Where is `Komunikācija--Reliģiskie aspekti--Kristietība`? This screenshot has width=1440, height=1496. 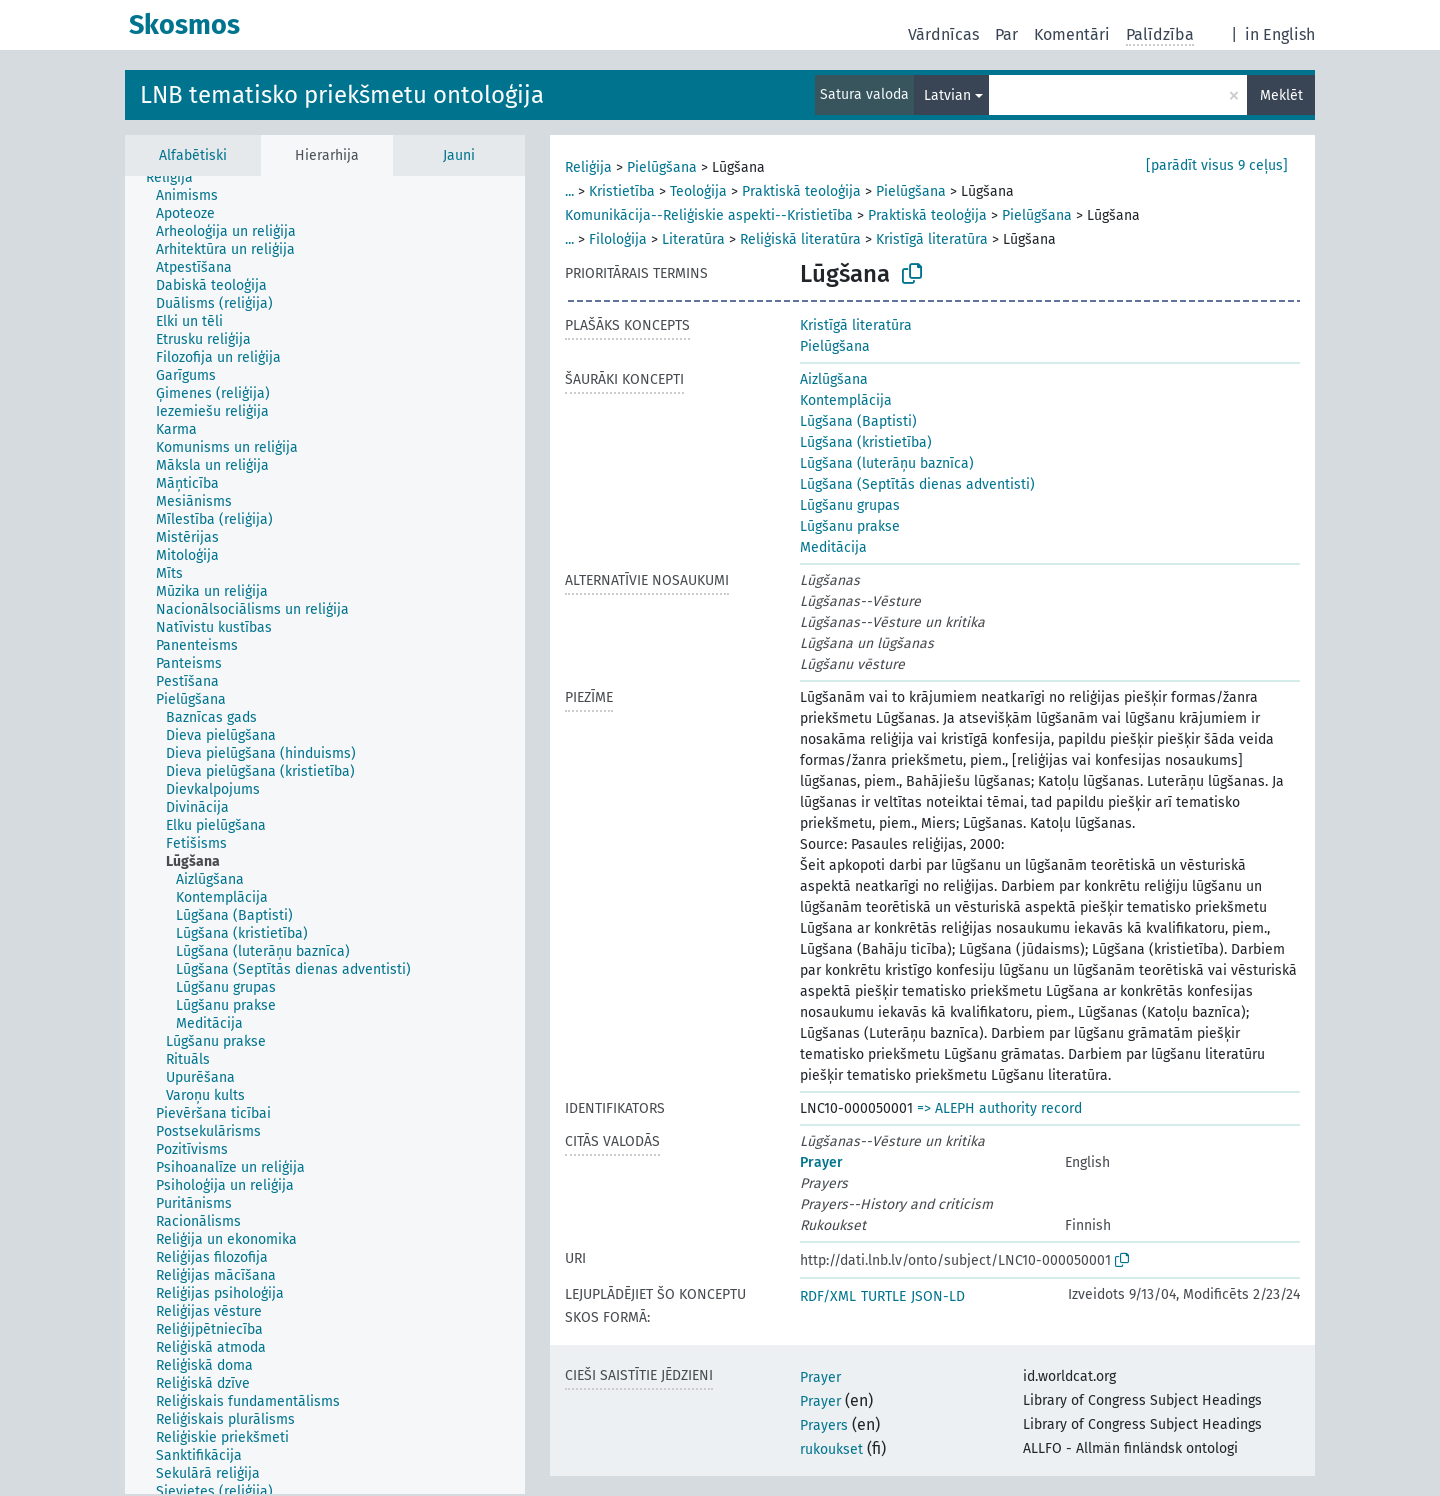
Komunikācija--Reliģiskie aspekti--Kristietība is located at coordinates (709, 215).